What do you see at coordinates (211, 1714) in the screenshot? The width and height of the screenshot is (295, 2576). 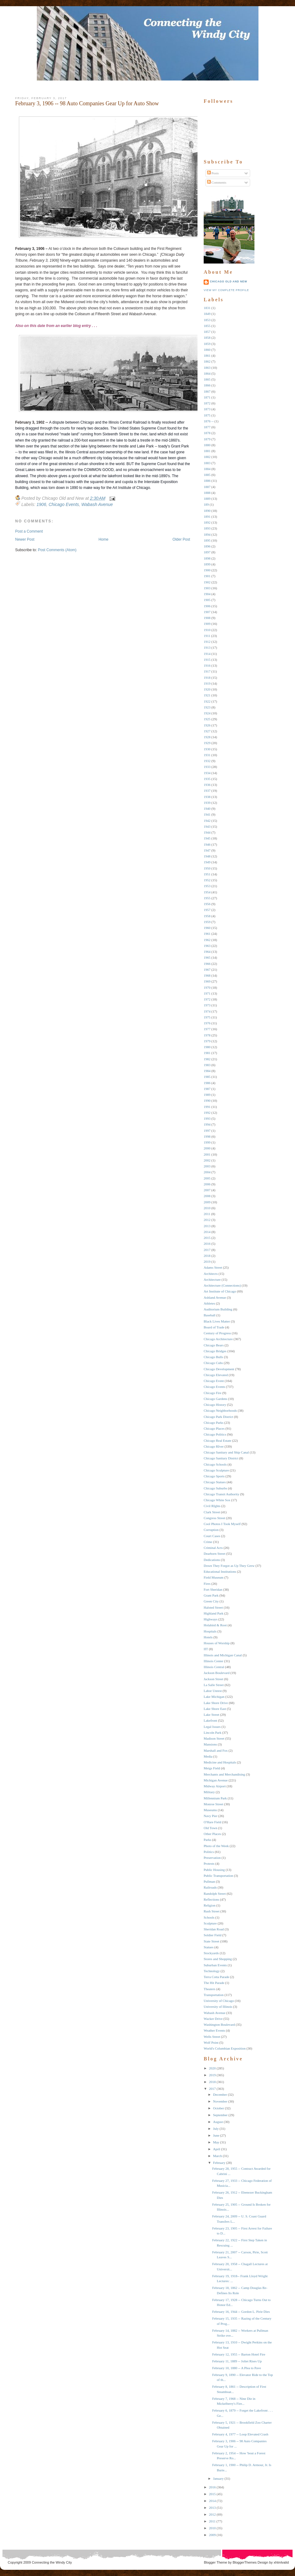 I see `Lake Street` at bounding box center [211, 1714].